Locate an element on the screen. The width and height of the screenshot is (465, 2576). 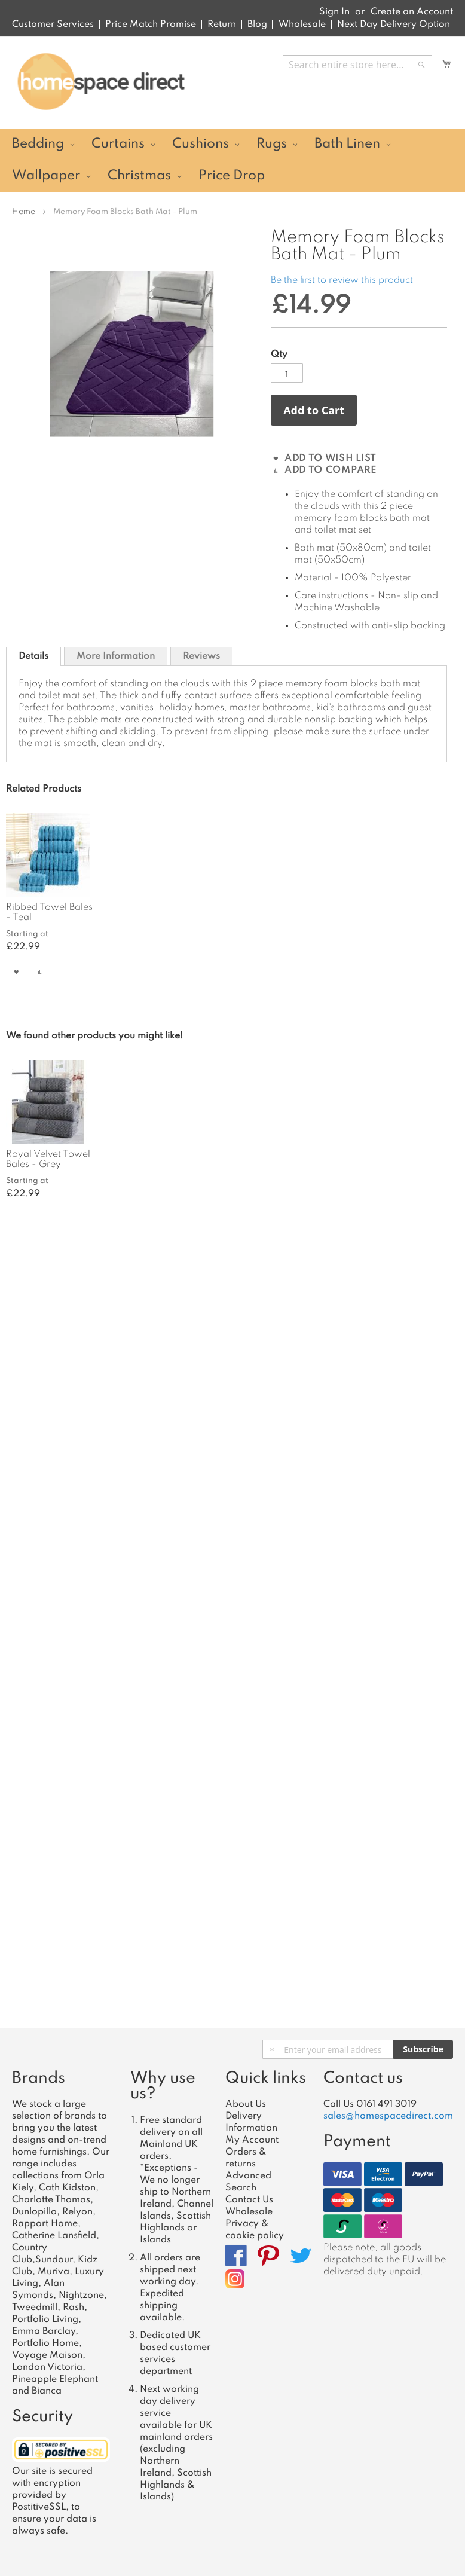
Return is located at coordinates (221, 24).